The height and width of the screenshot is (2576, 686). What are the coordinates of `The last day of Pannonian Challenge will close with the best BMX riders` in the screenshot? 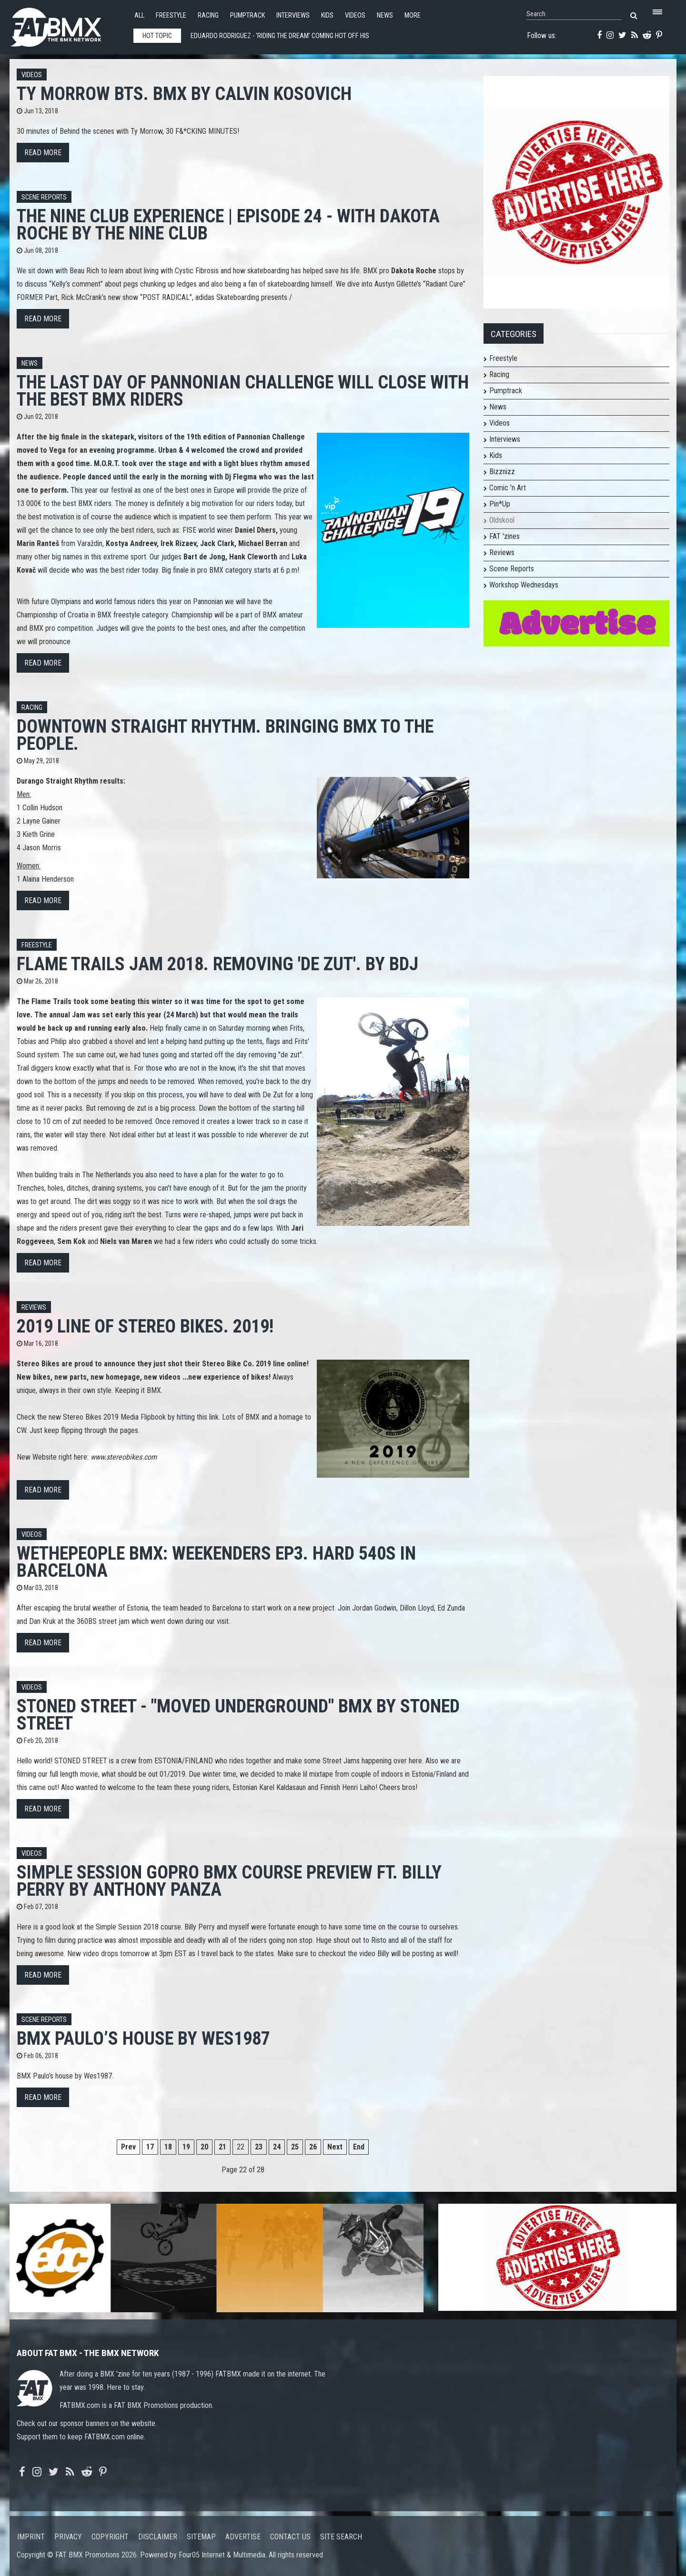 It's located at (243, 390).